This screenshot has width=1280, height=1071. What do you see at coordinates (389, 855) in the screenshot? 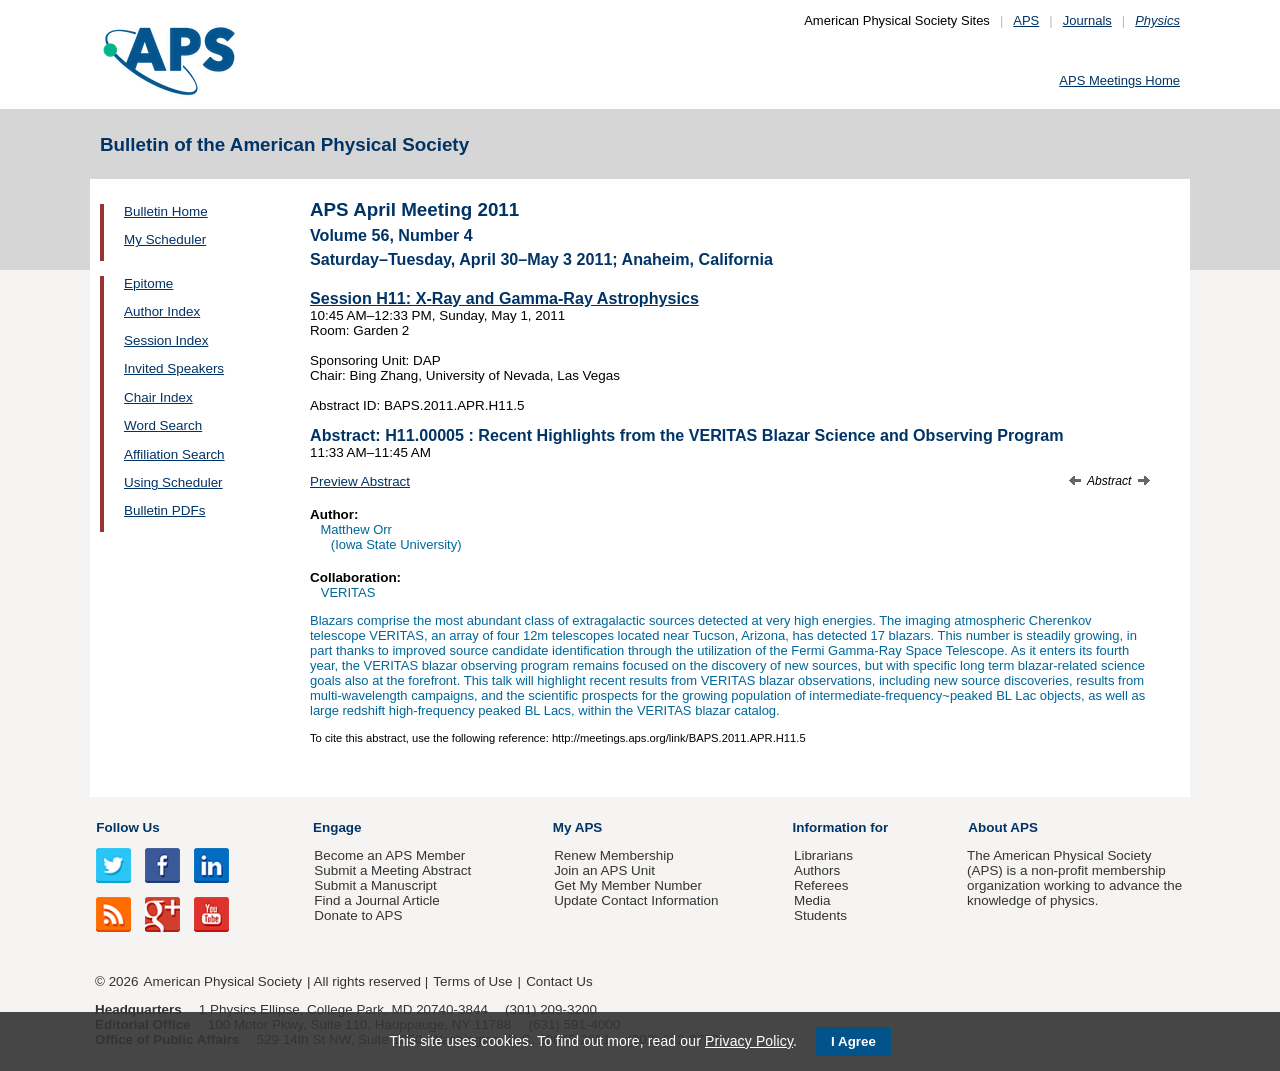
I see `Become an APS Member` at bounding box center [389, 855].